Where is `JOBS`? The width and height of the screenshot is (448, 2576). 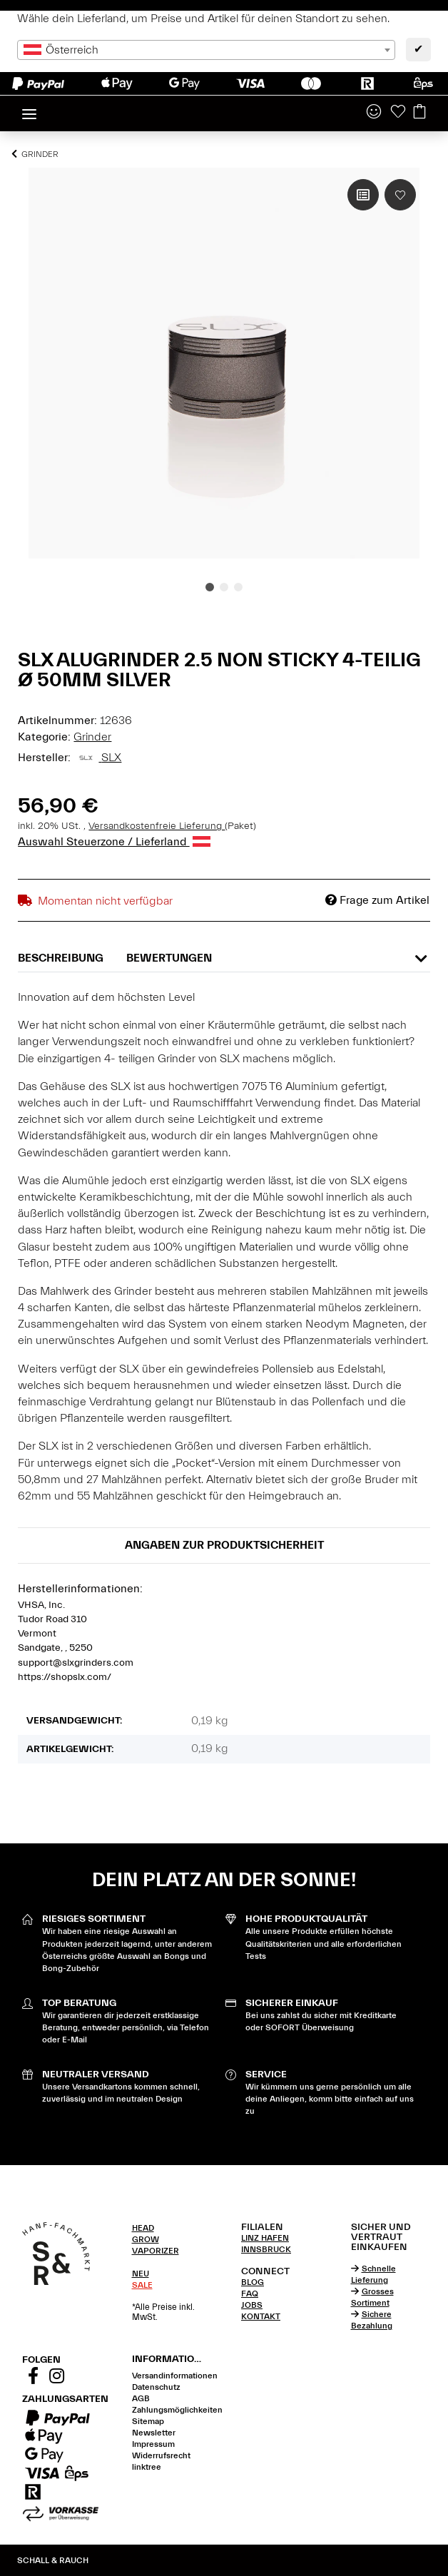
JOBS is located at coordinates (252, 2305).